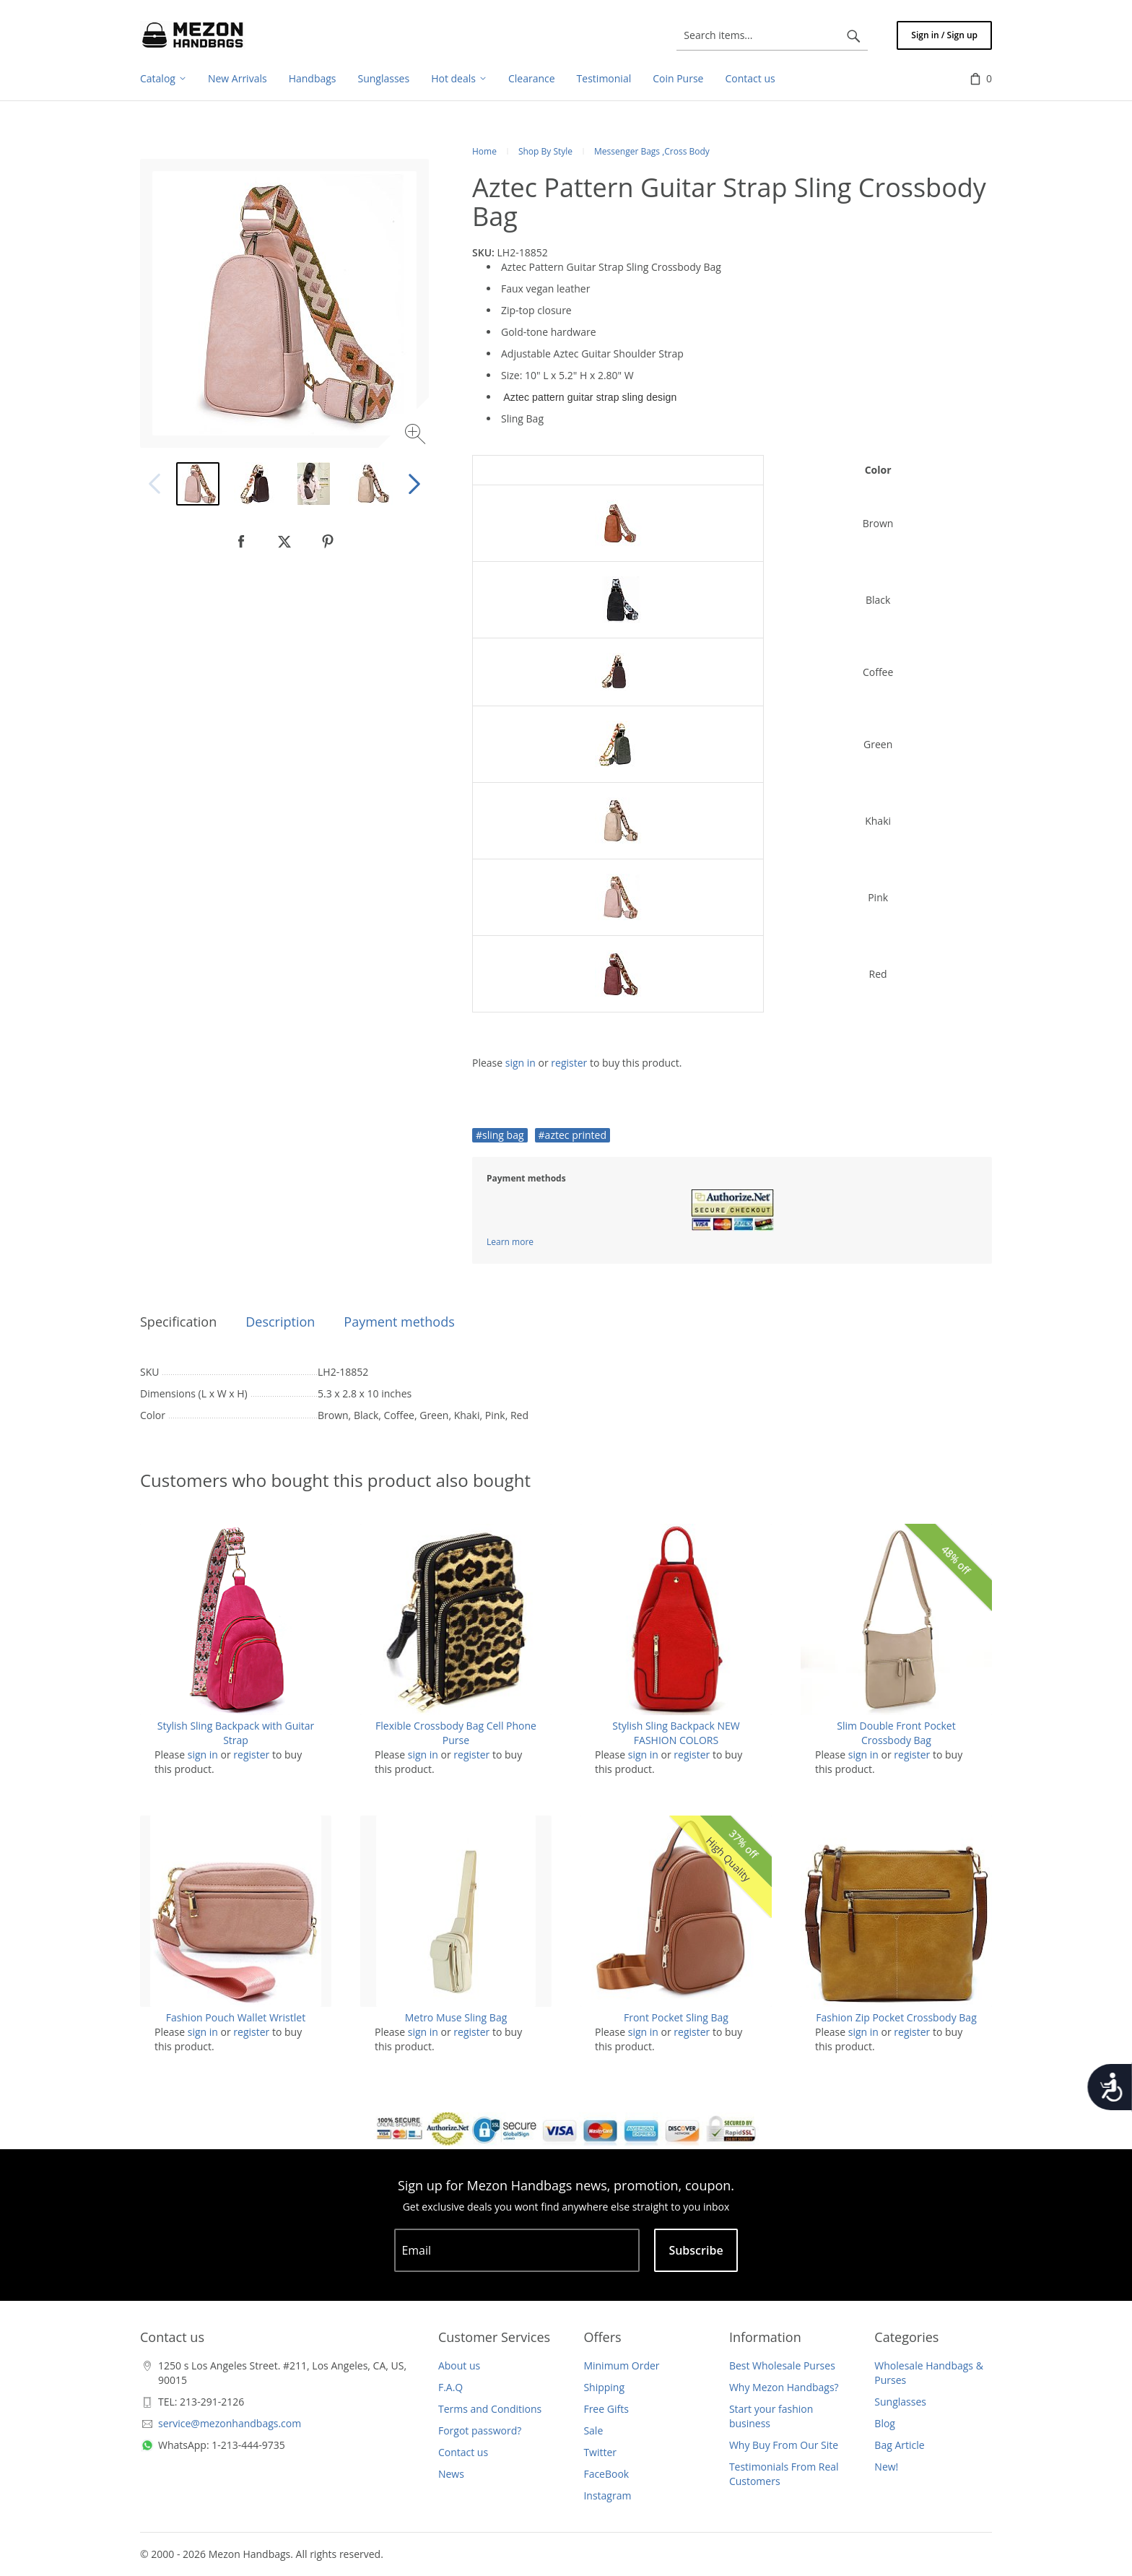 The image size is (1132, 2576). Describe the element at coordinates (605, 2409) in the screenshot. I see `Free Gifts` at that location.